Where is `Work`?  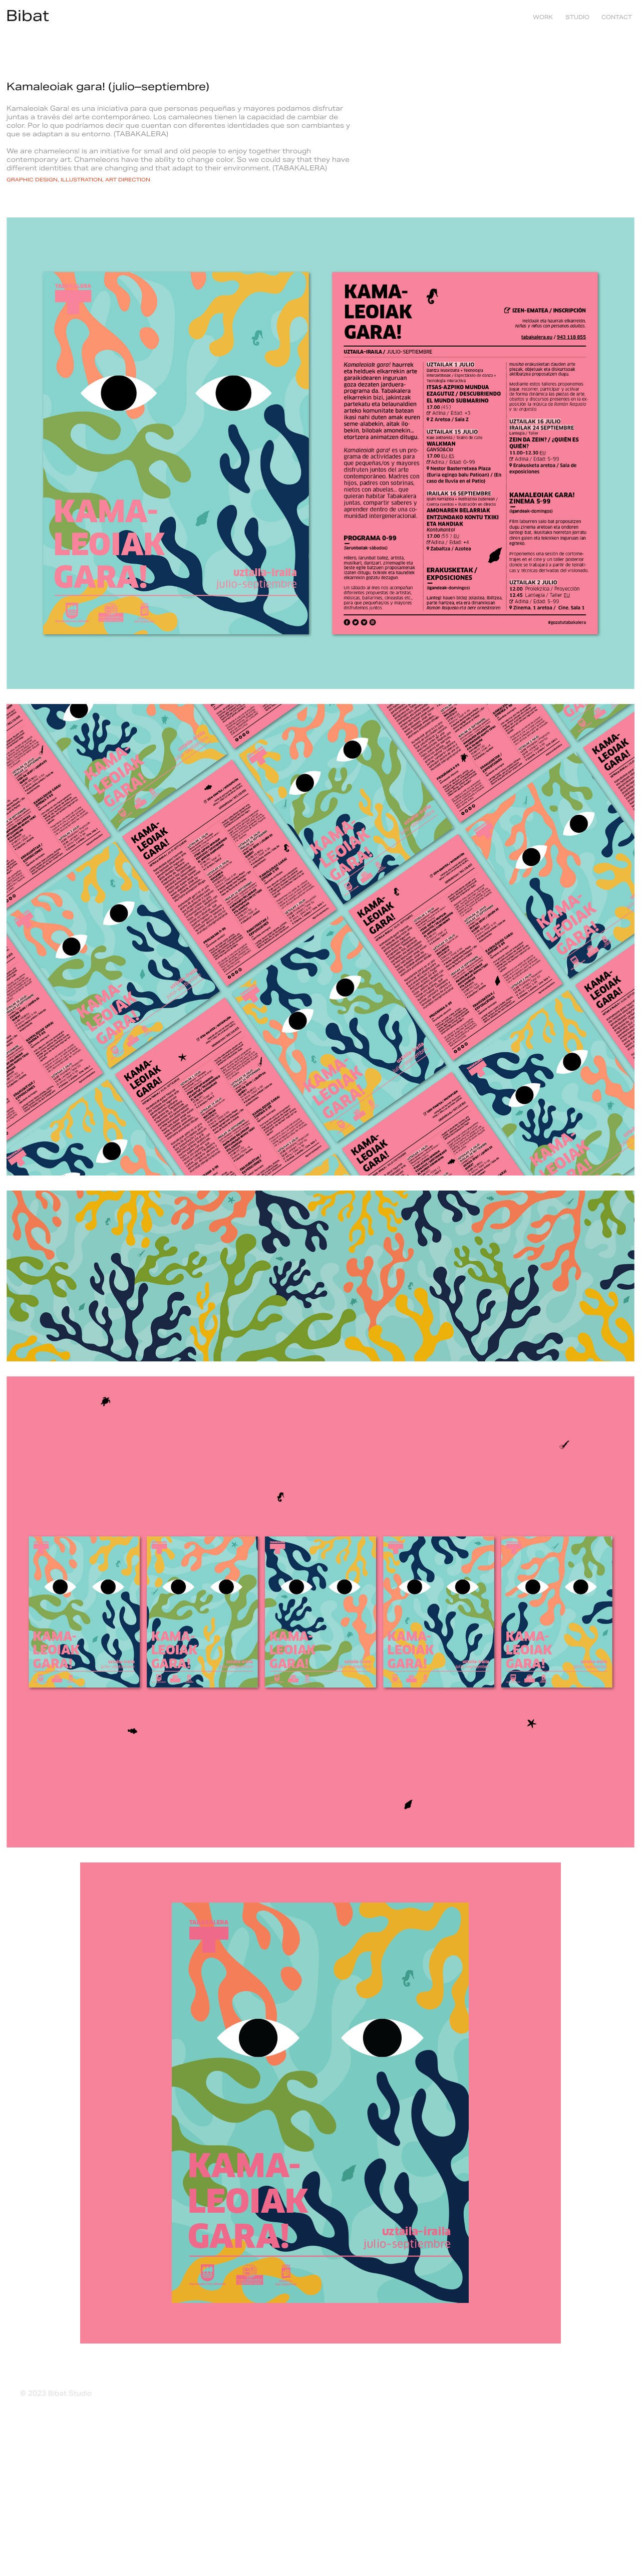
Work is located at coordinates (543, 17).